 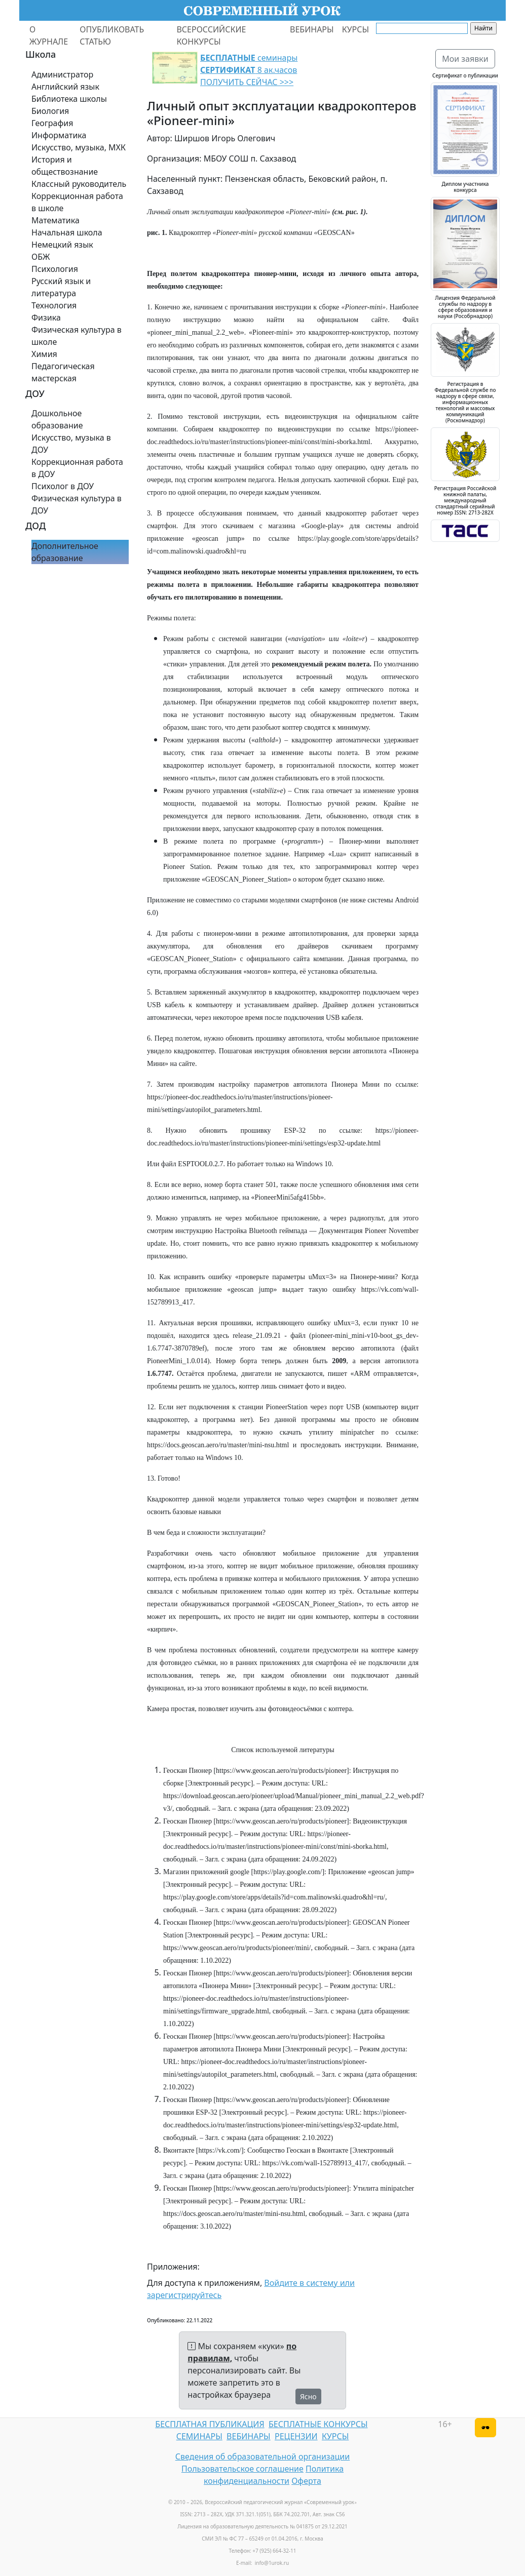 I want to click on БЕСПЛАТНЫЕ КОНКУРСЫ, so click(x=318, y=2424).